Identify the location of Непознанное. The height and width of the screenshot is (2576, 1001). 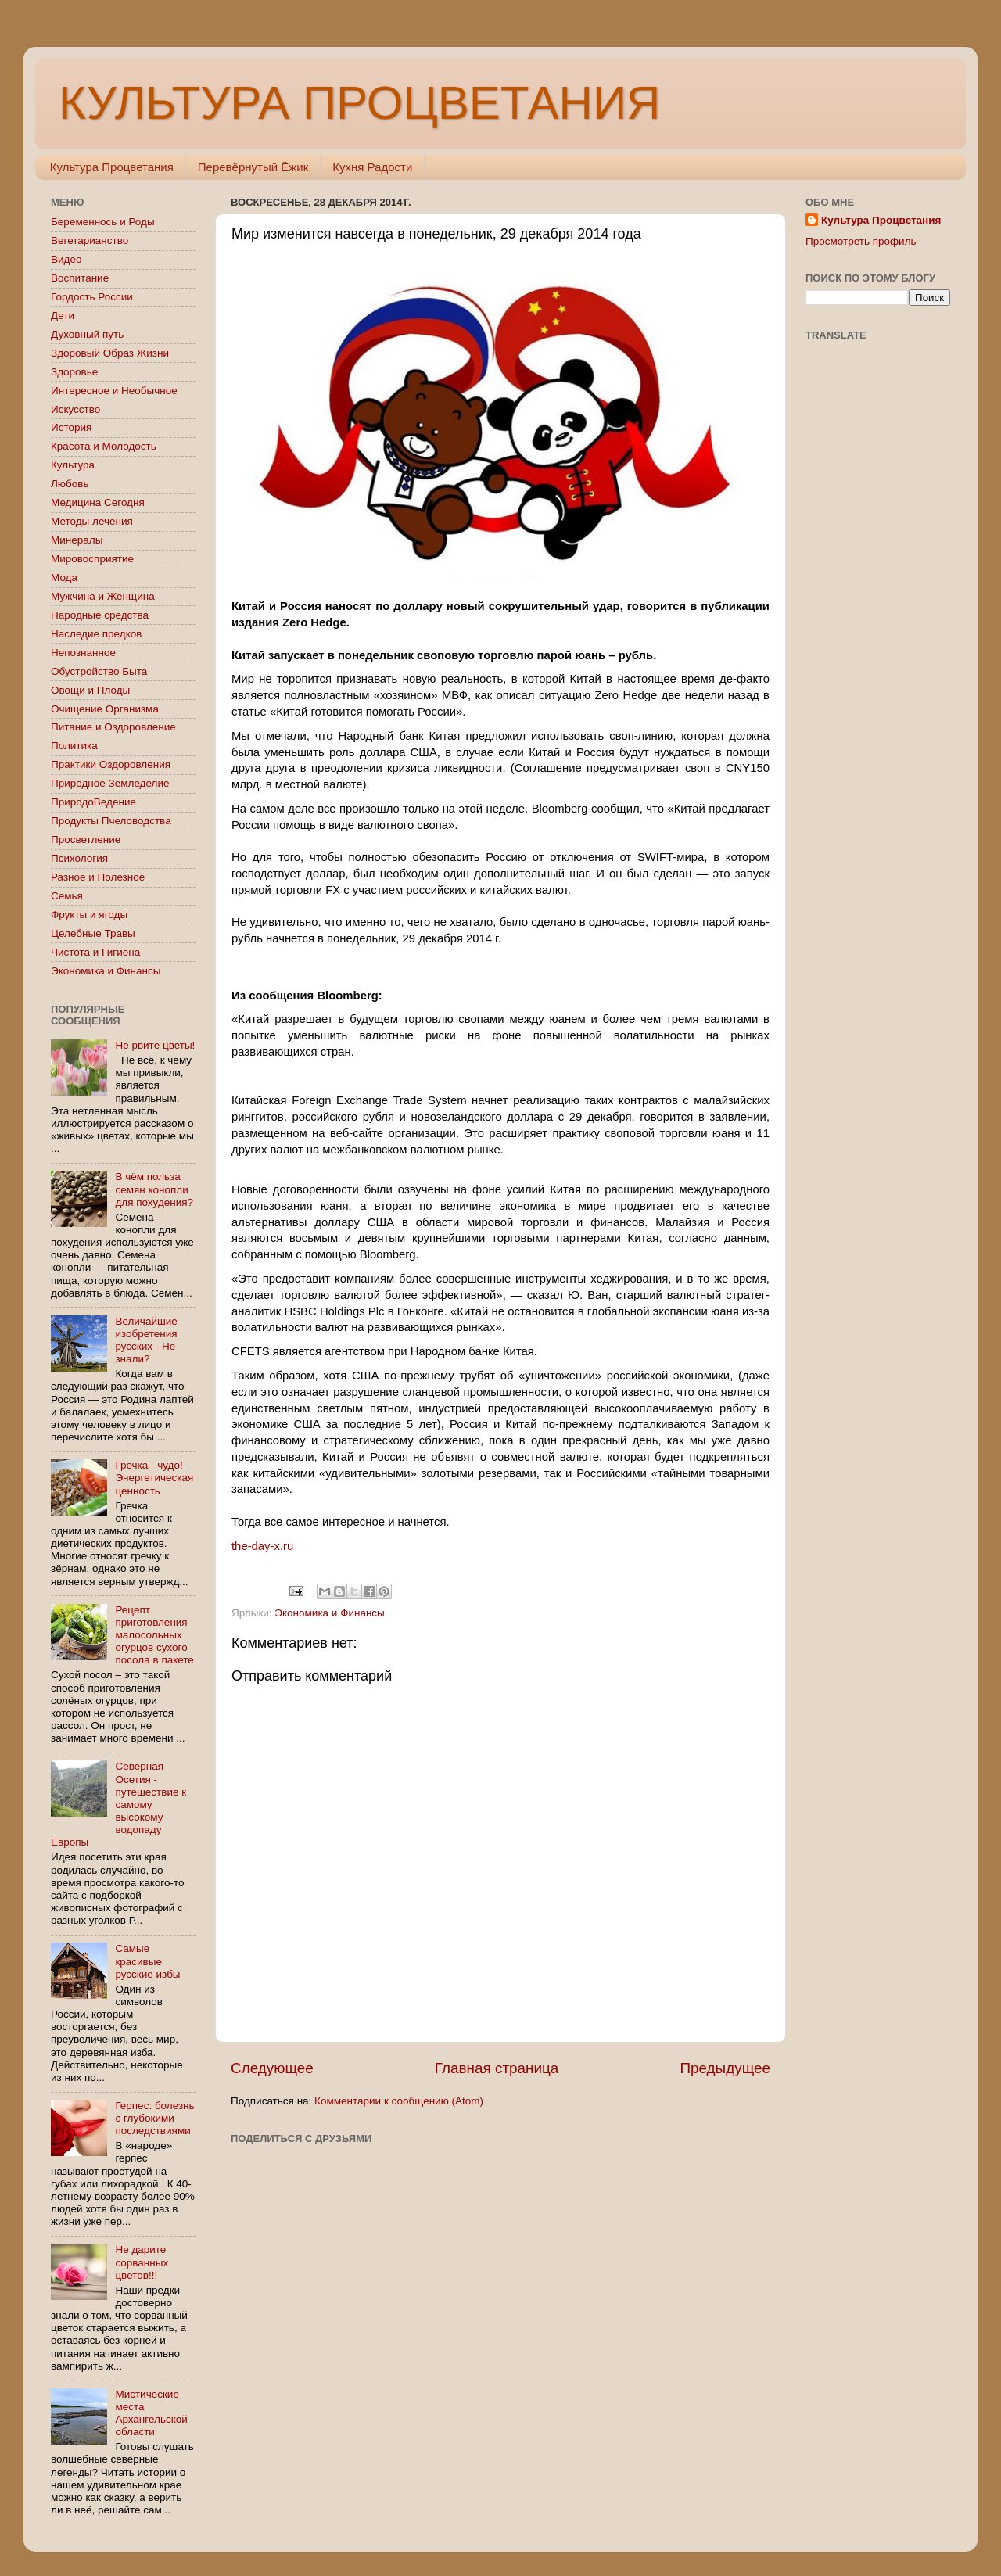
(83, 652).